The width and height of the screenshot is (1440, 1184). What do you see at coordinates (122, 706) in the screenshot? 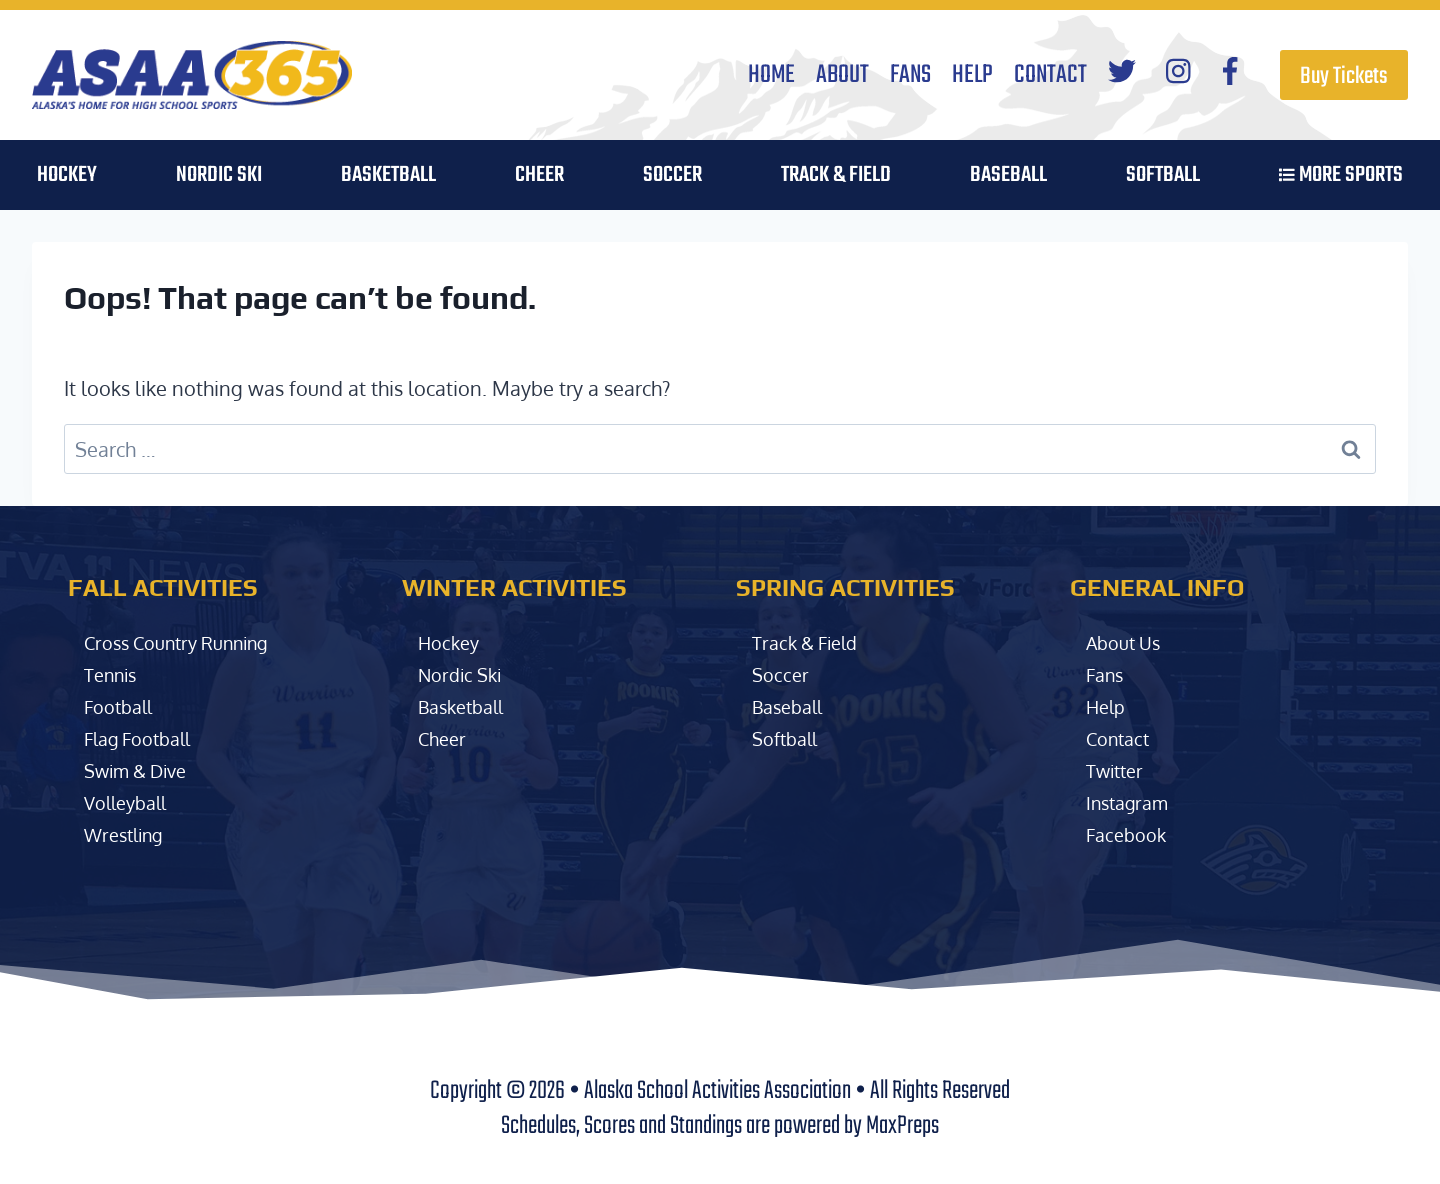
I see `Football` at bounding box center [122, 706].